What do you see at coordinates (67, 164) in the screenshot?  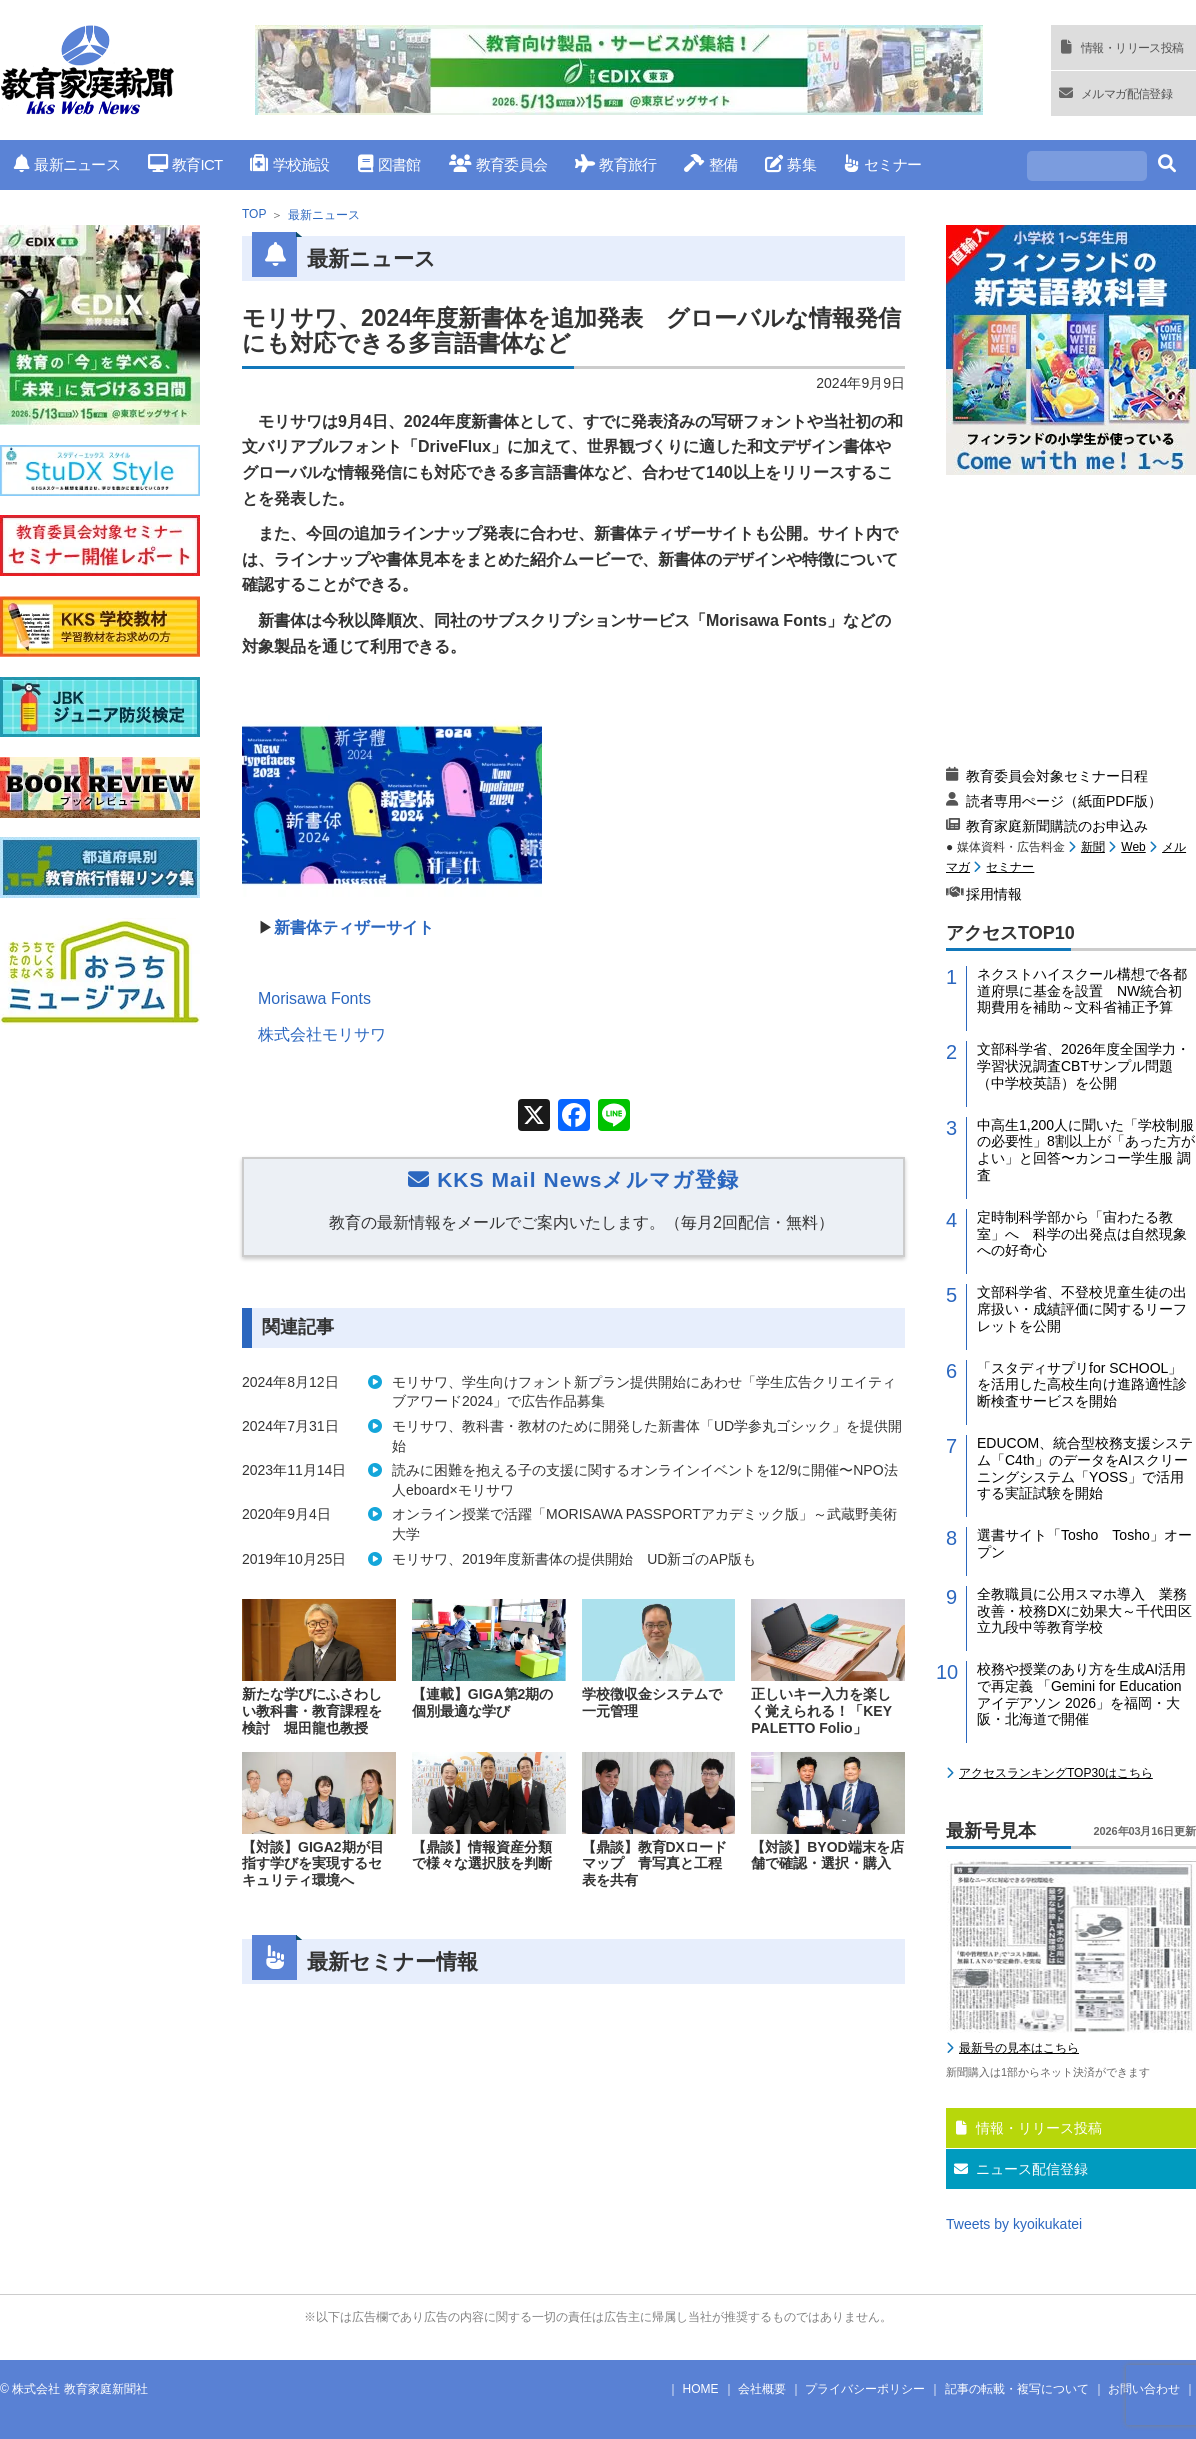 I see `最新ニュース` at bounding box center [67, 164].